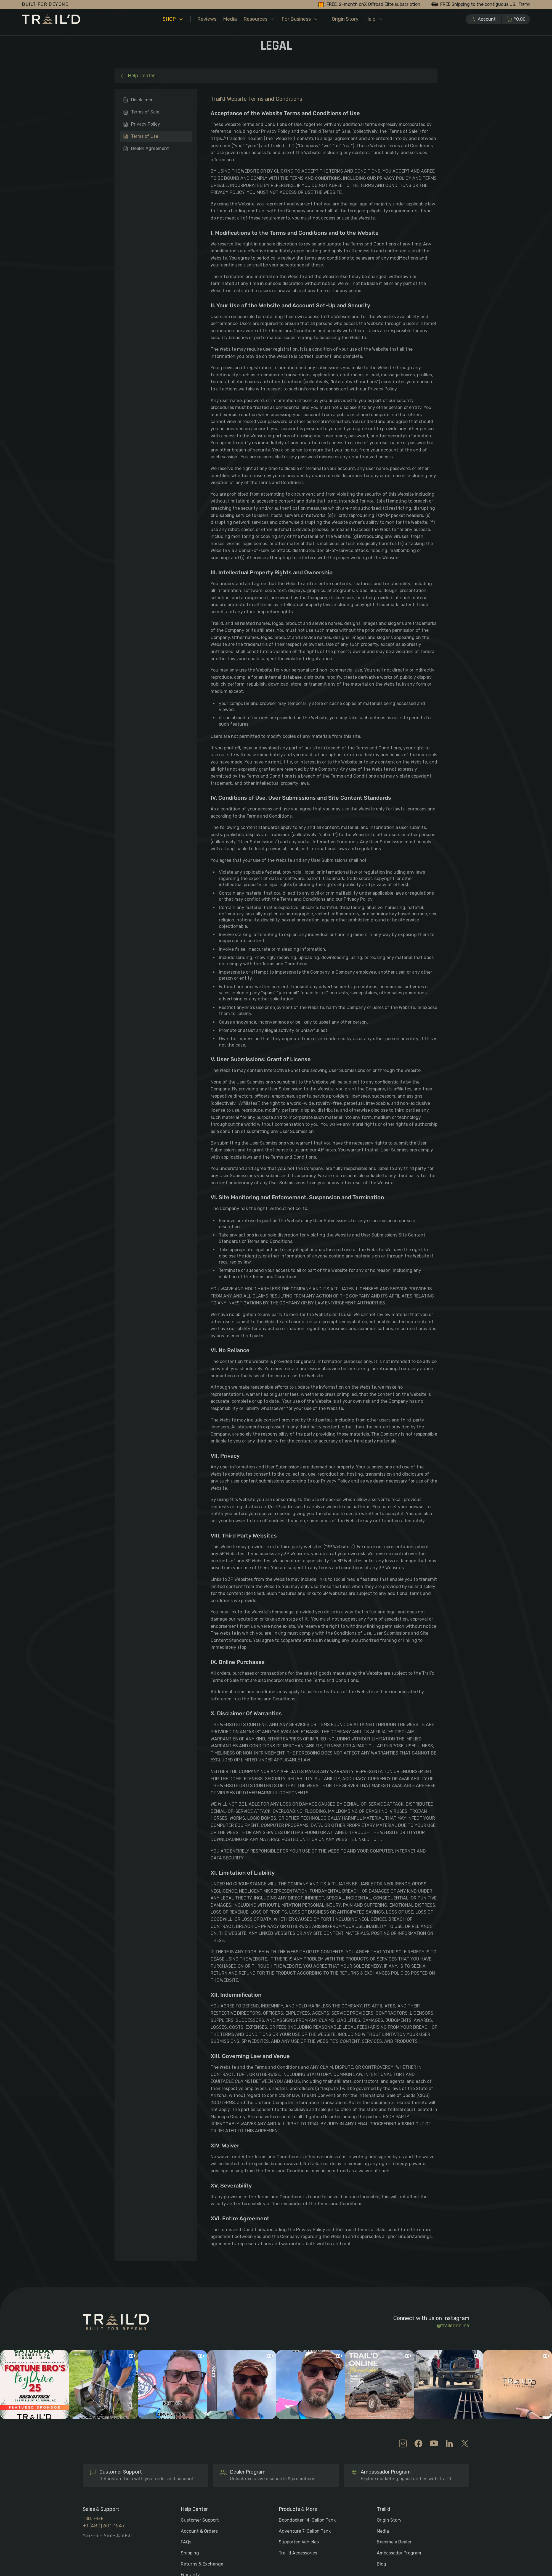 Image resolution: width=552 pixels, height=2576 pixels. Describe the element at coordinates (298, 2553) in the screenshot. I see `Trail’d Accessories` at that location.